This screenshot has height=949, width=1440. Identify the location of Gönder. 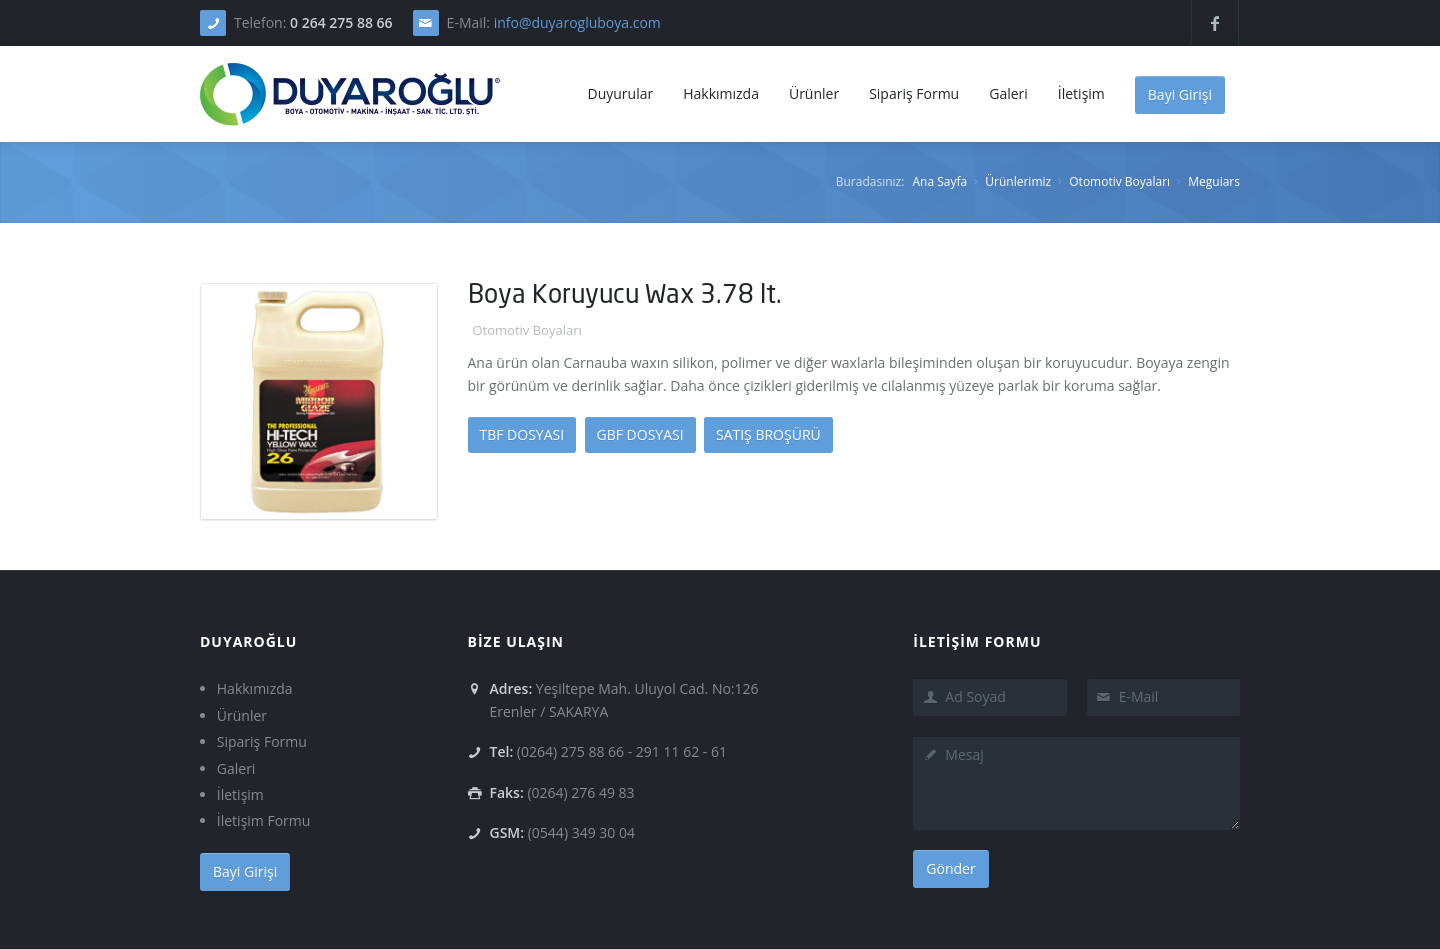
(950, 868).